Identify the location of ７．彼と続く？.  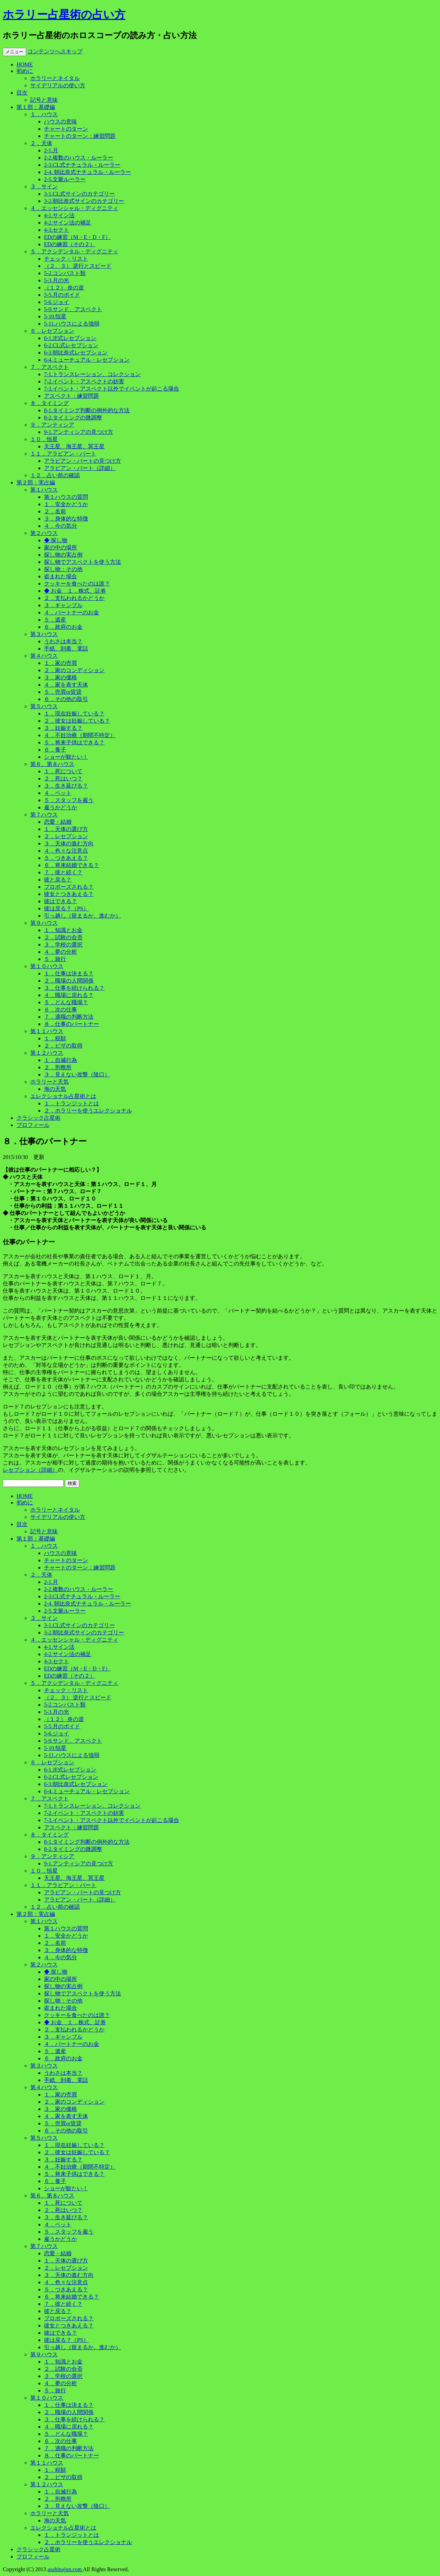
(63, 872).